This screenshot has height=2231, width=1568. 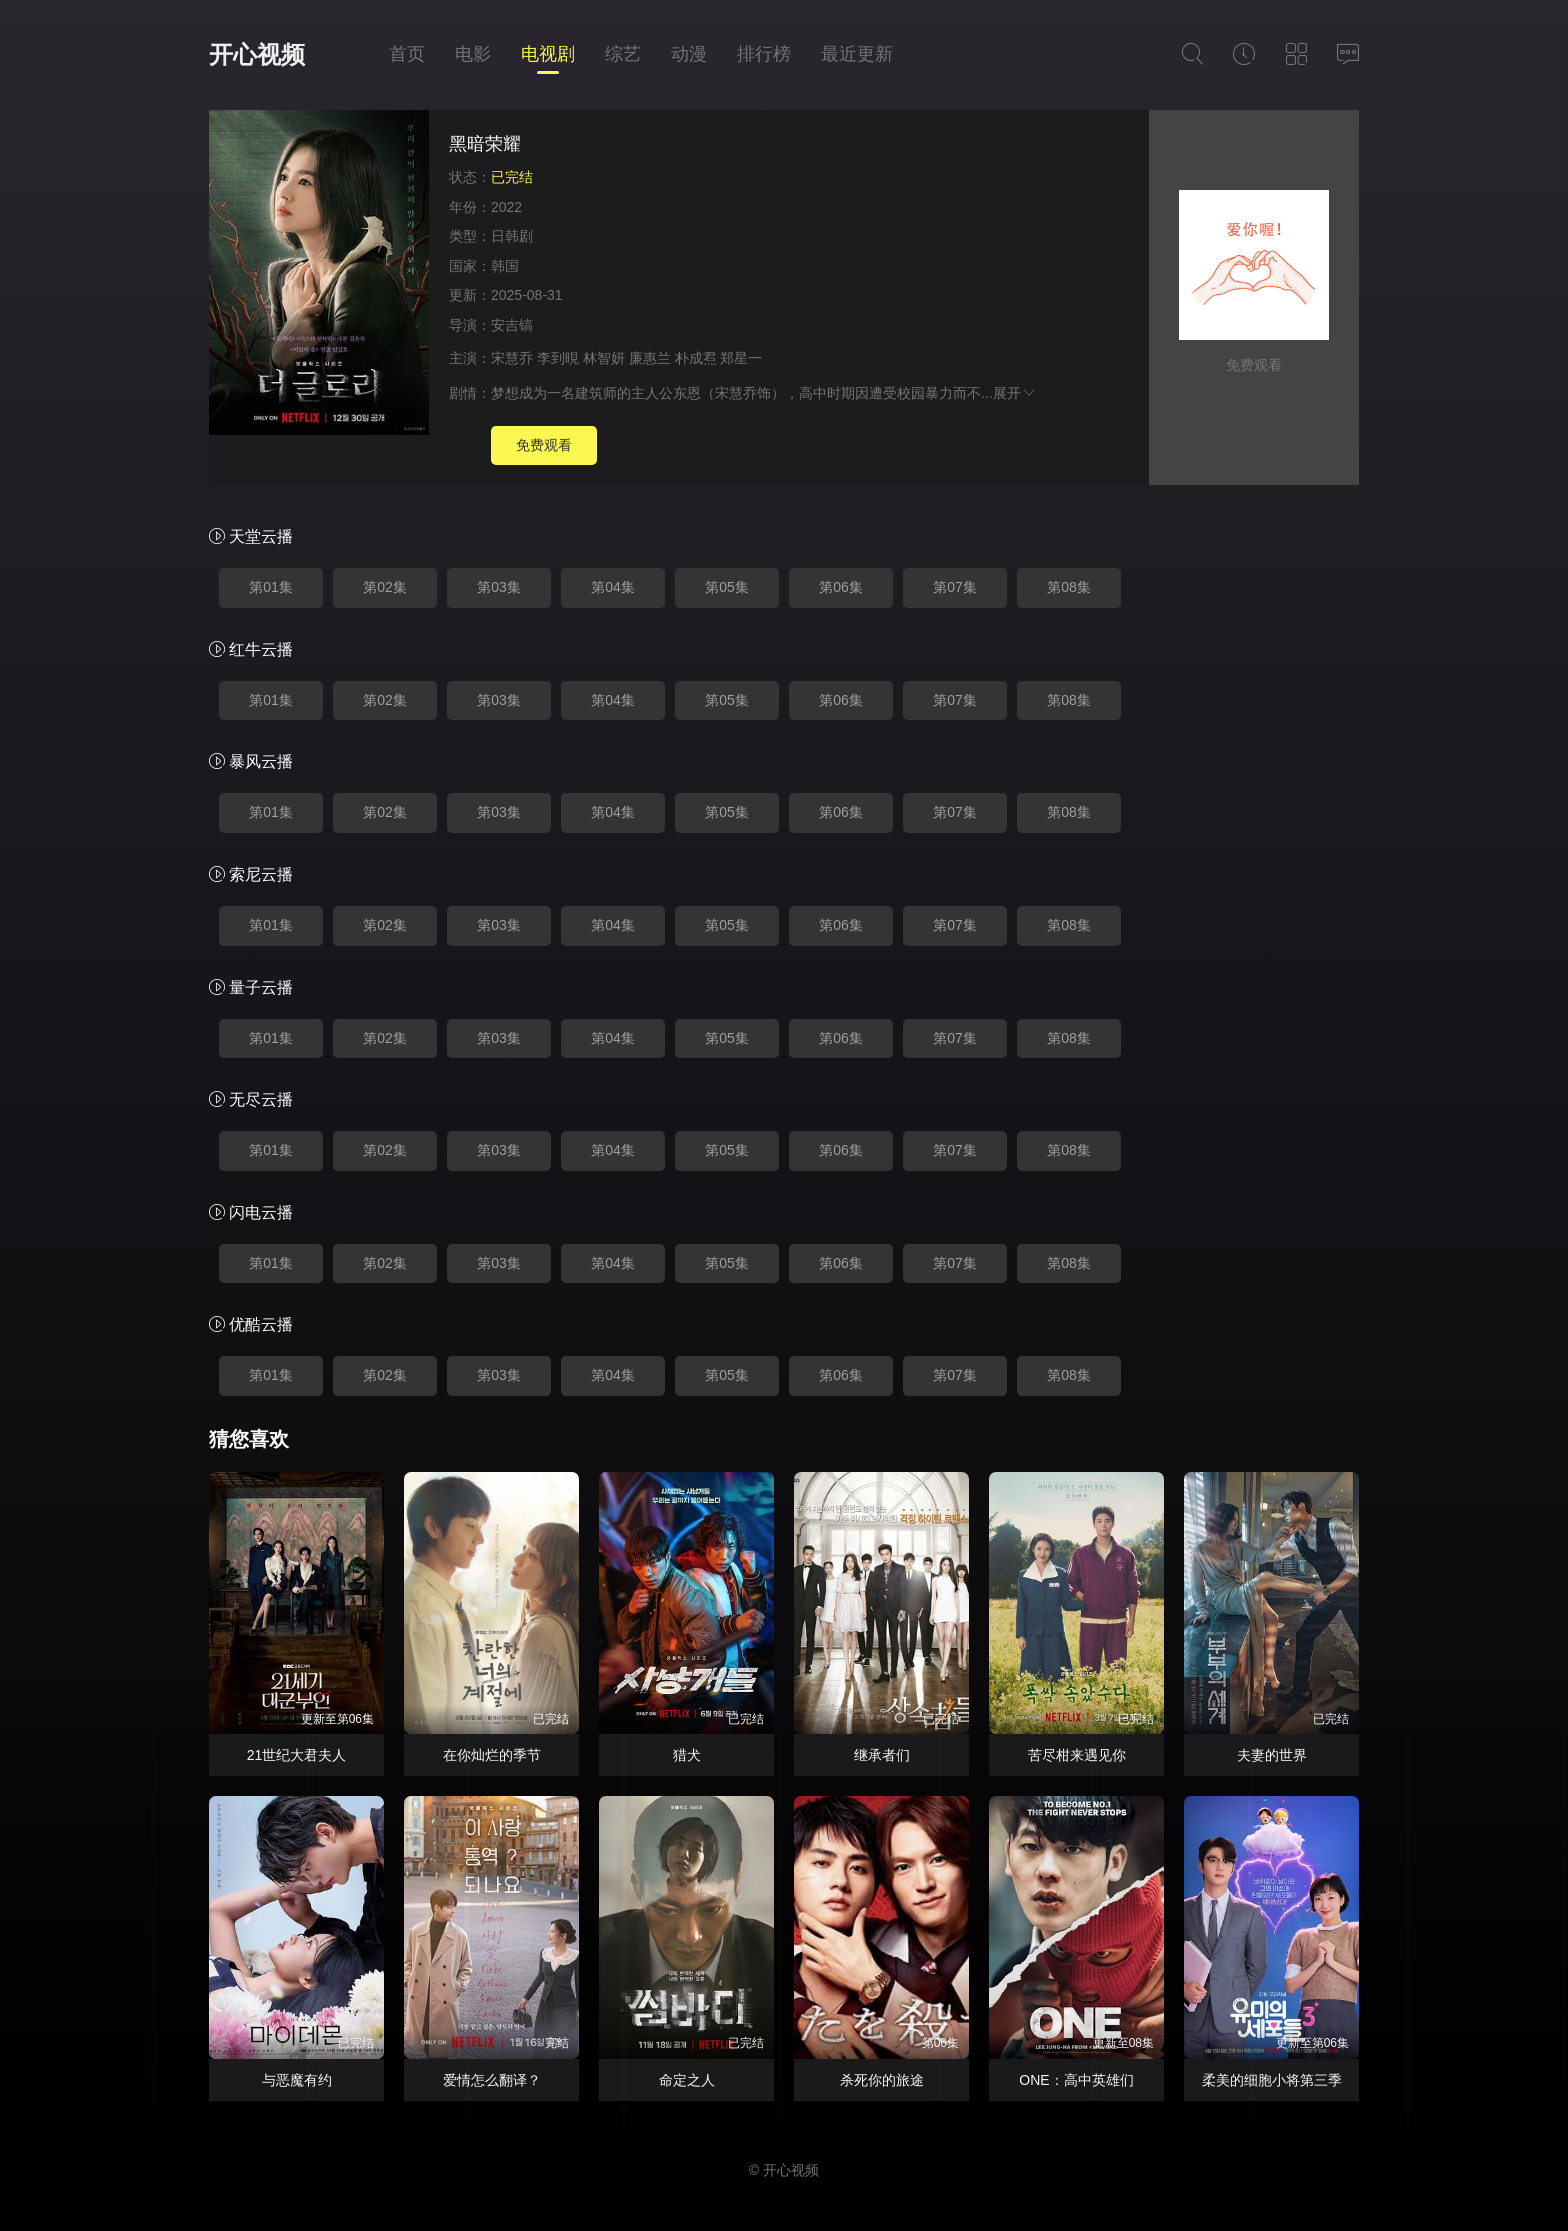 I want to click on 廉惠兰, so click(x=650, y=358).